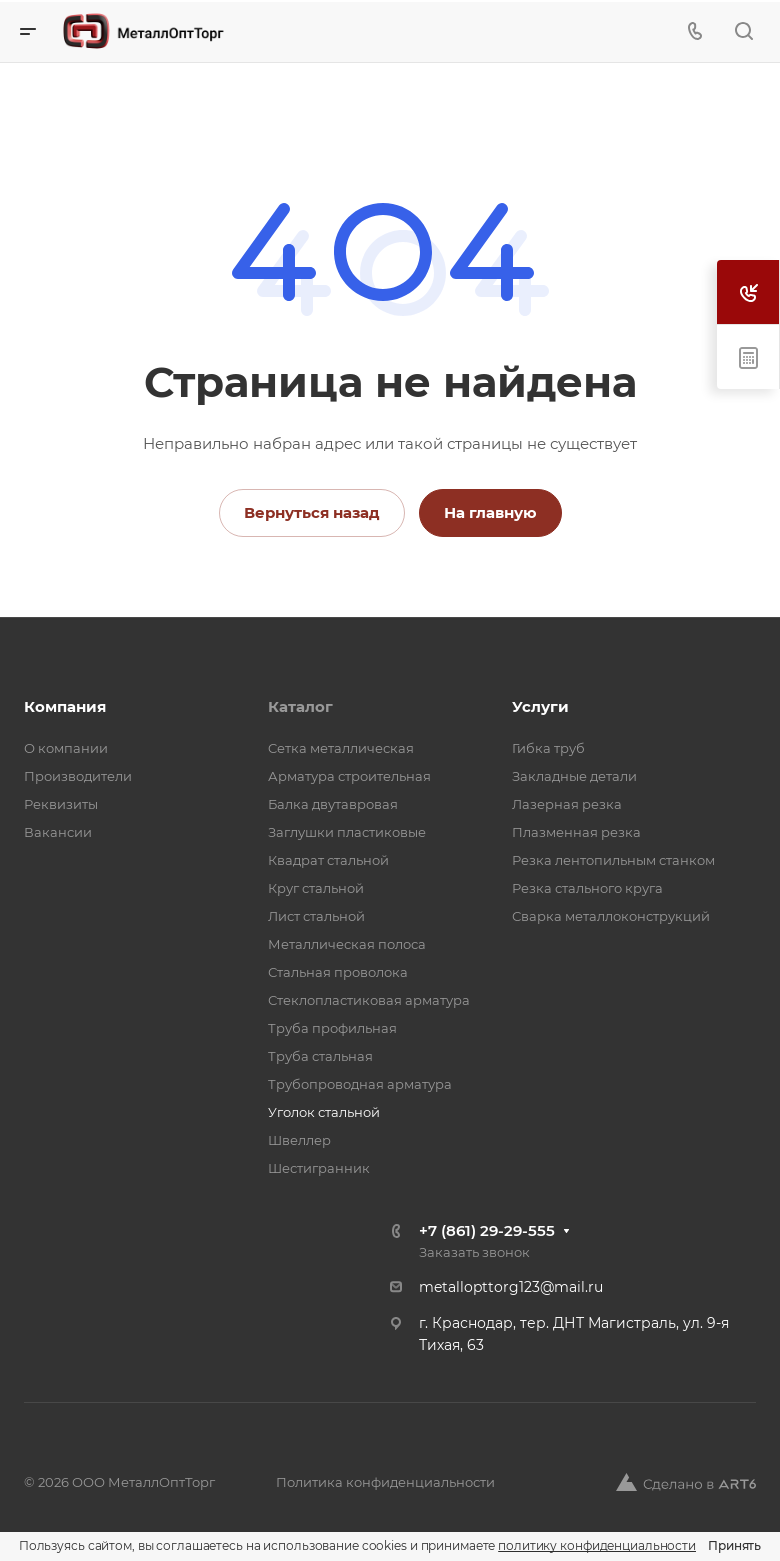  What do you see at coordinates (613, 860) in the screenshot?
I see `Резка лентопильным станком` at bounding box center [613, 860].